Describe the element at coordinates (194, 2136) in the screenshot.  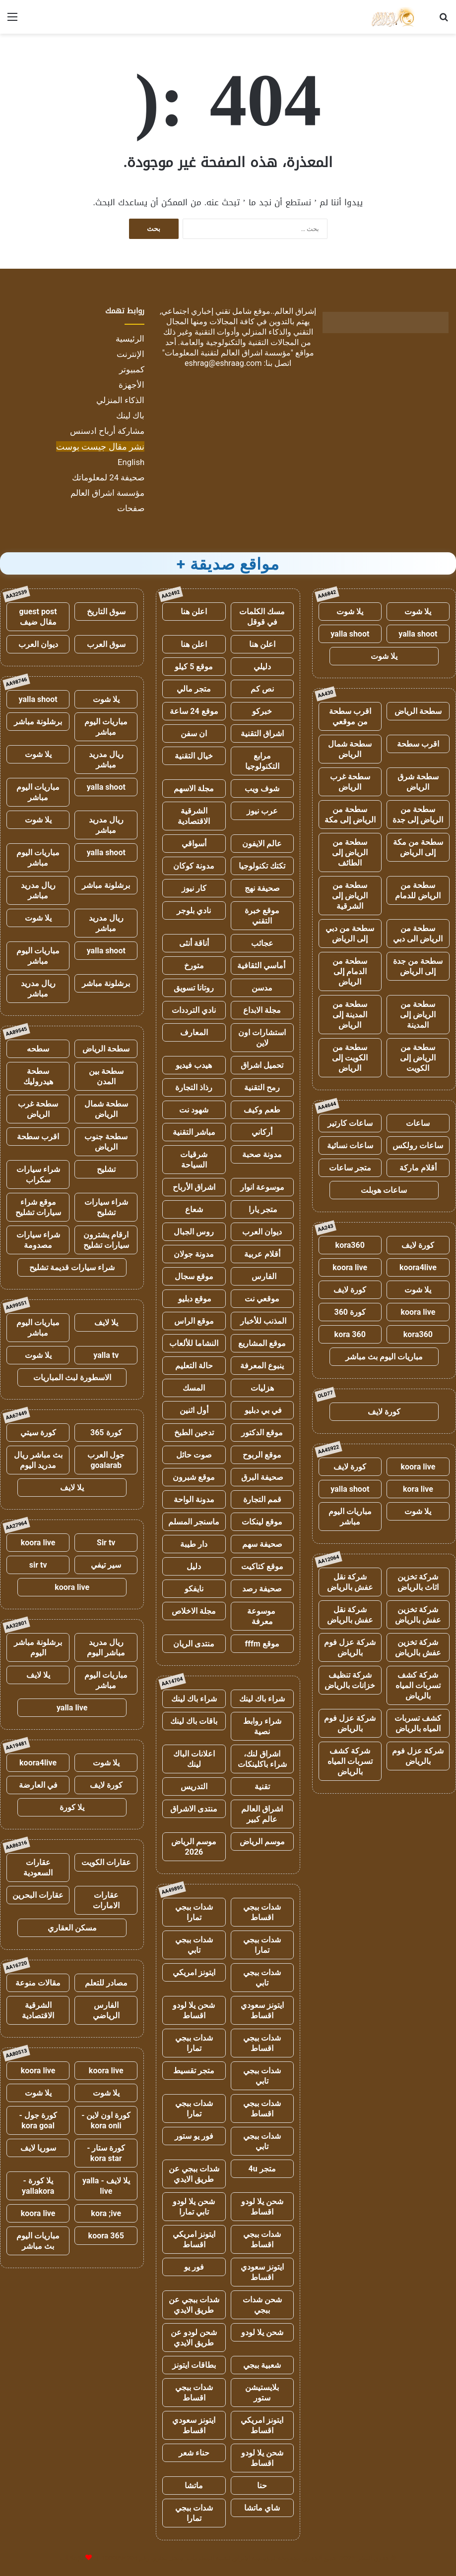
I see `فور يو ستور` at that location.